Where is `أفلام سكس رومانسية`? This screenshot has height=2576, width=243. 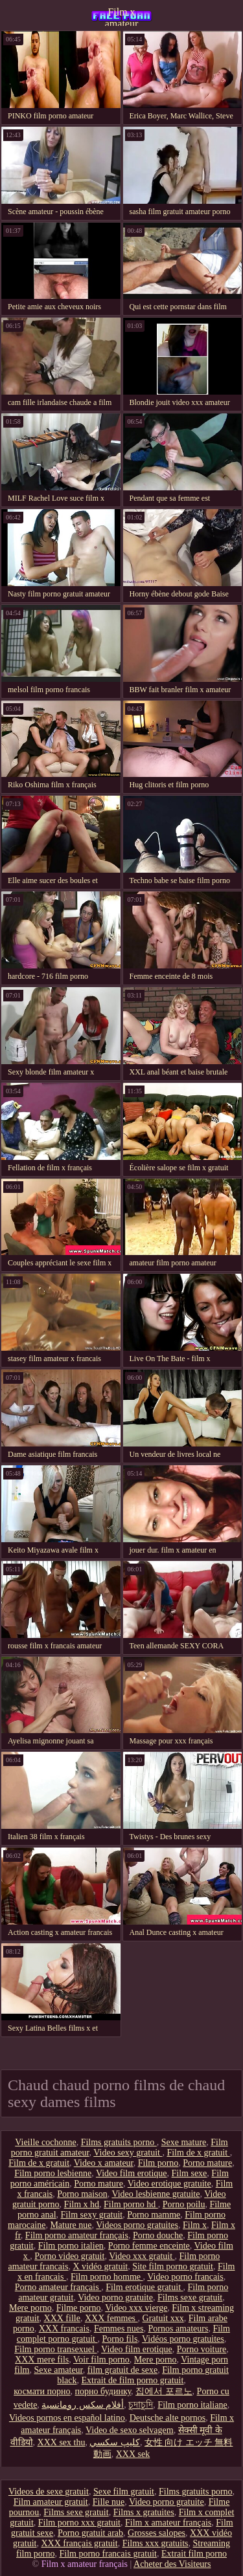
أفلام سكس رومانسية is located at coordinates (82, 2405).